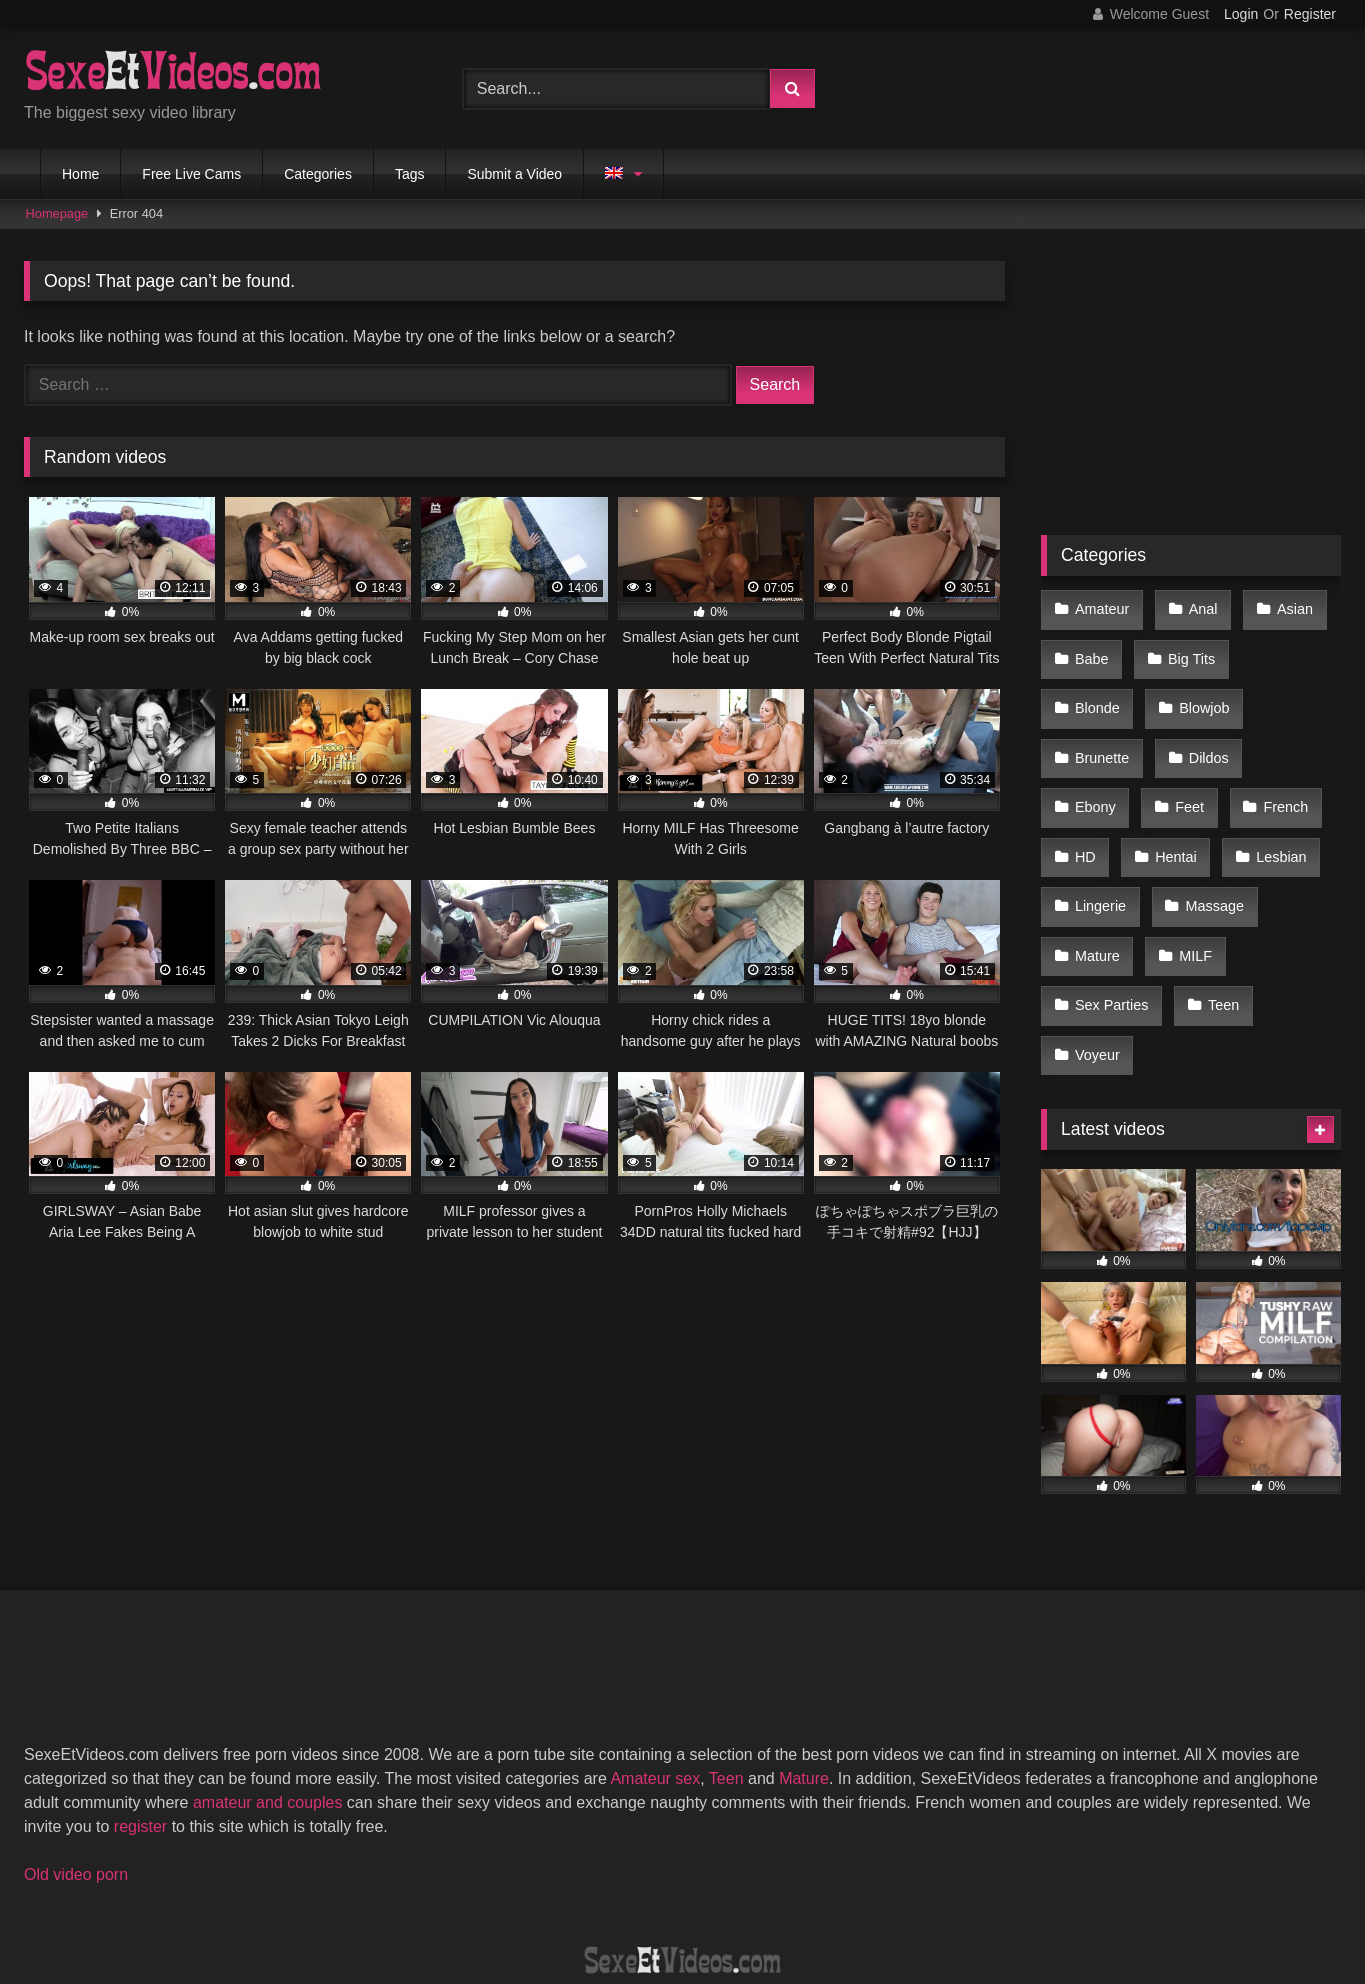 This screenshot has width=1365, height=1984. Describe the element at coordinates (1182, 945) in the screenshot. I see `Voyeur` at that location.